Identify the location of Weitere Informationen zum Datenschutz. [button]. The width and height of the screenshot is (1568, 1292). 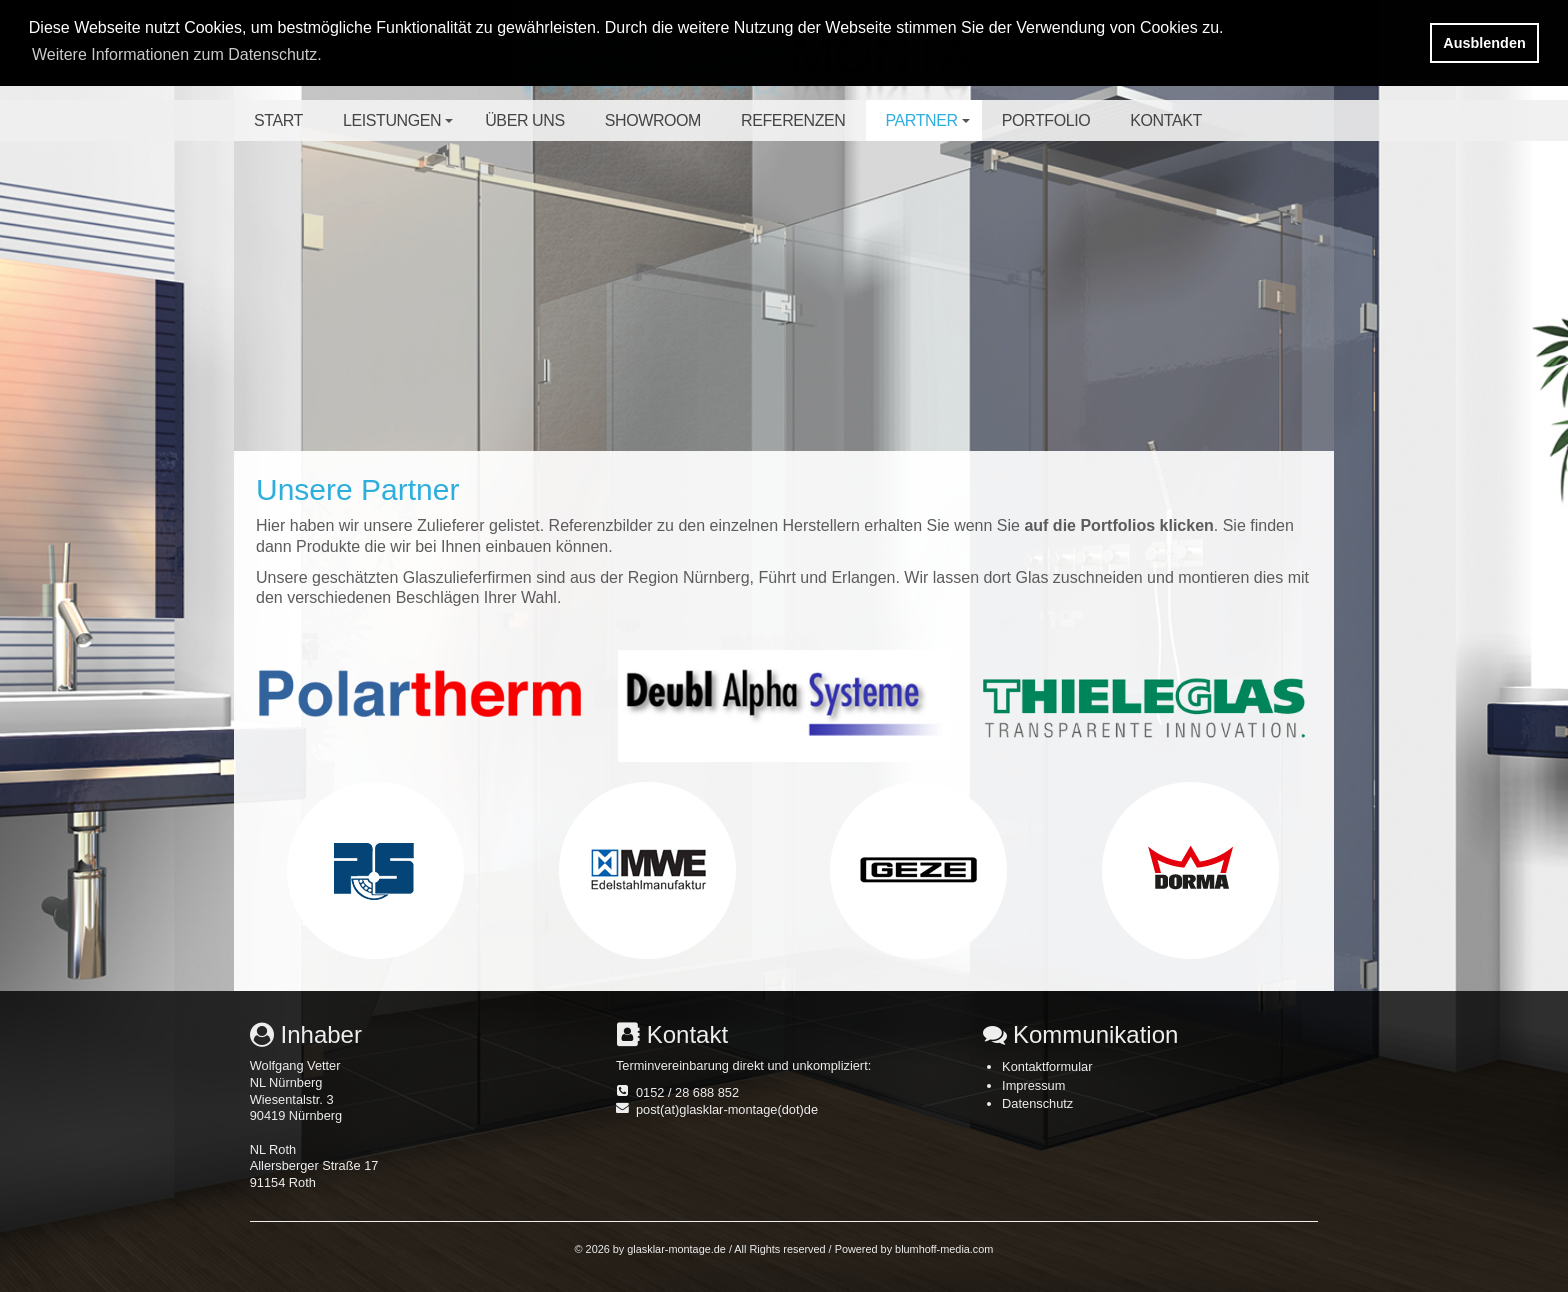
(177, 54).